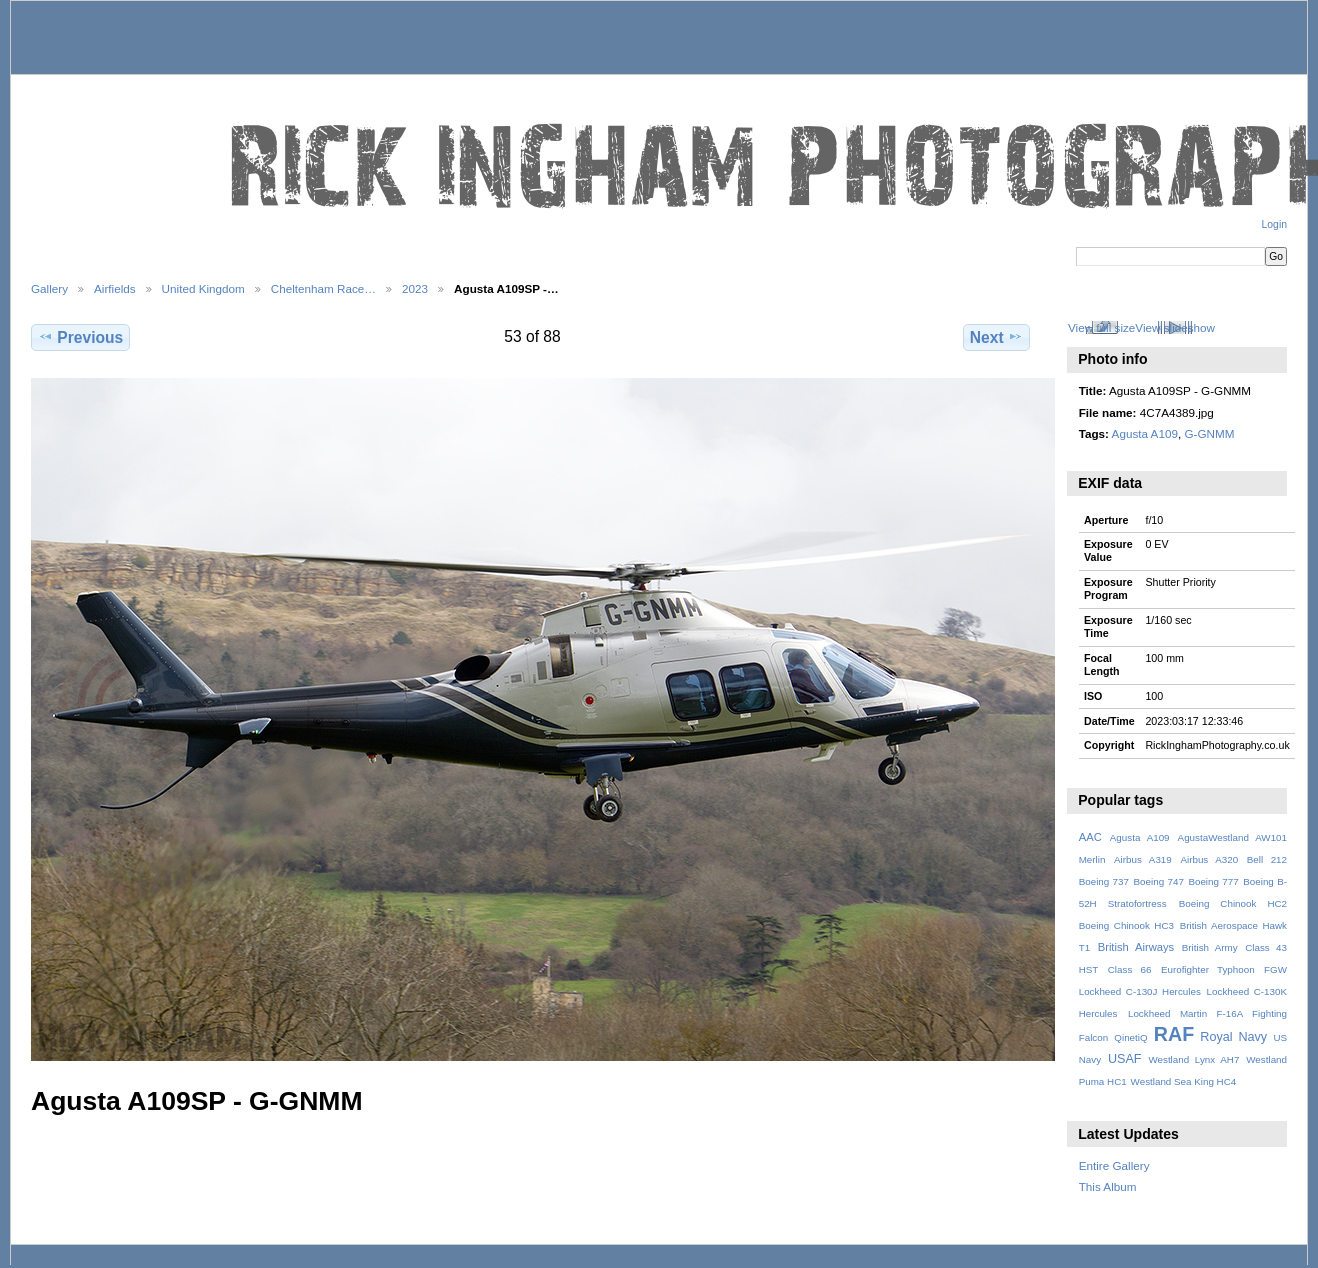 The image size is (1318, 1268). What do you see at coordinates (1130, 969) in the screenshot?
I see `Class 66` at bounding box center [1130, 969].